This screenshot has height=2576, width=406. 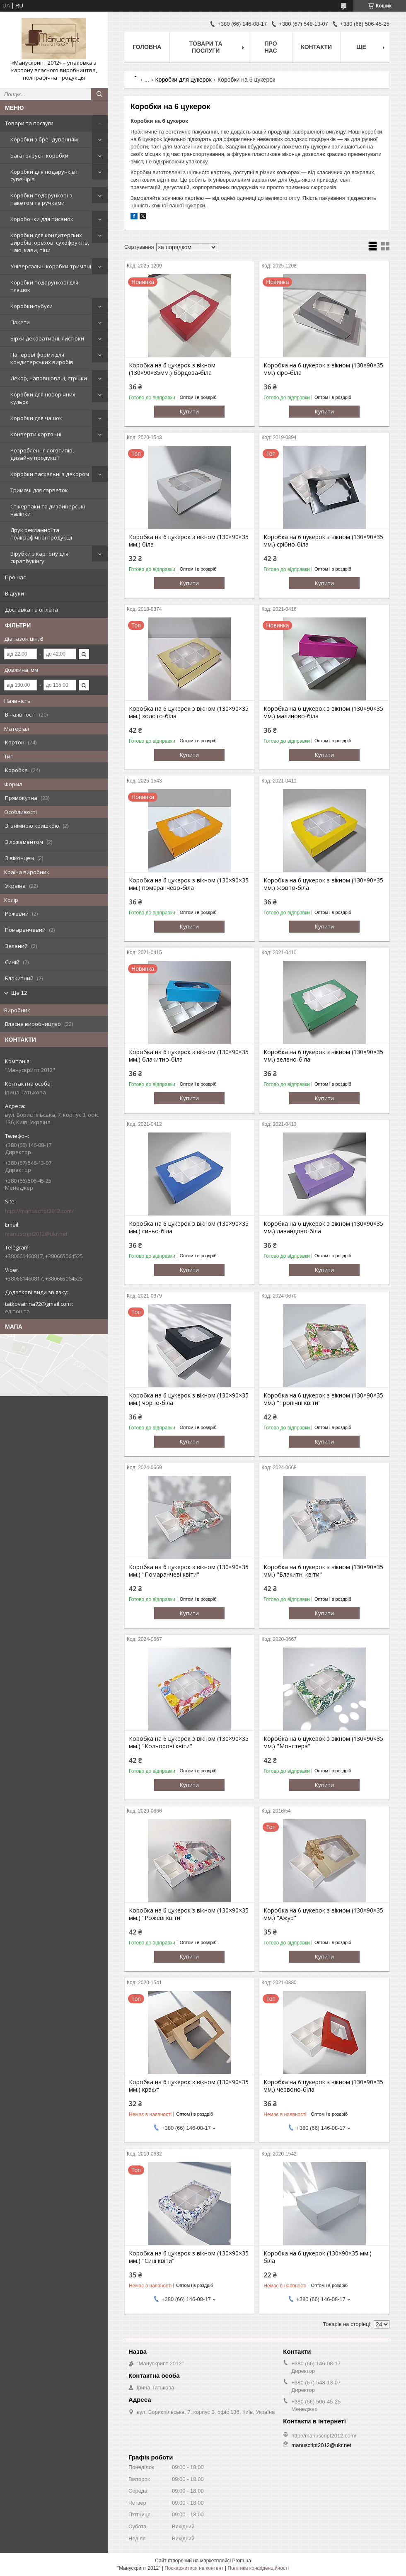 I want to click on Коробки для кондитерских виробів, орехов, сухофруктів, чаю, кави, піци, so click(x=49, y=242).